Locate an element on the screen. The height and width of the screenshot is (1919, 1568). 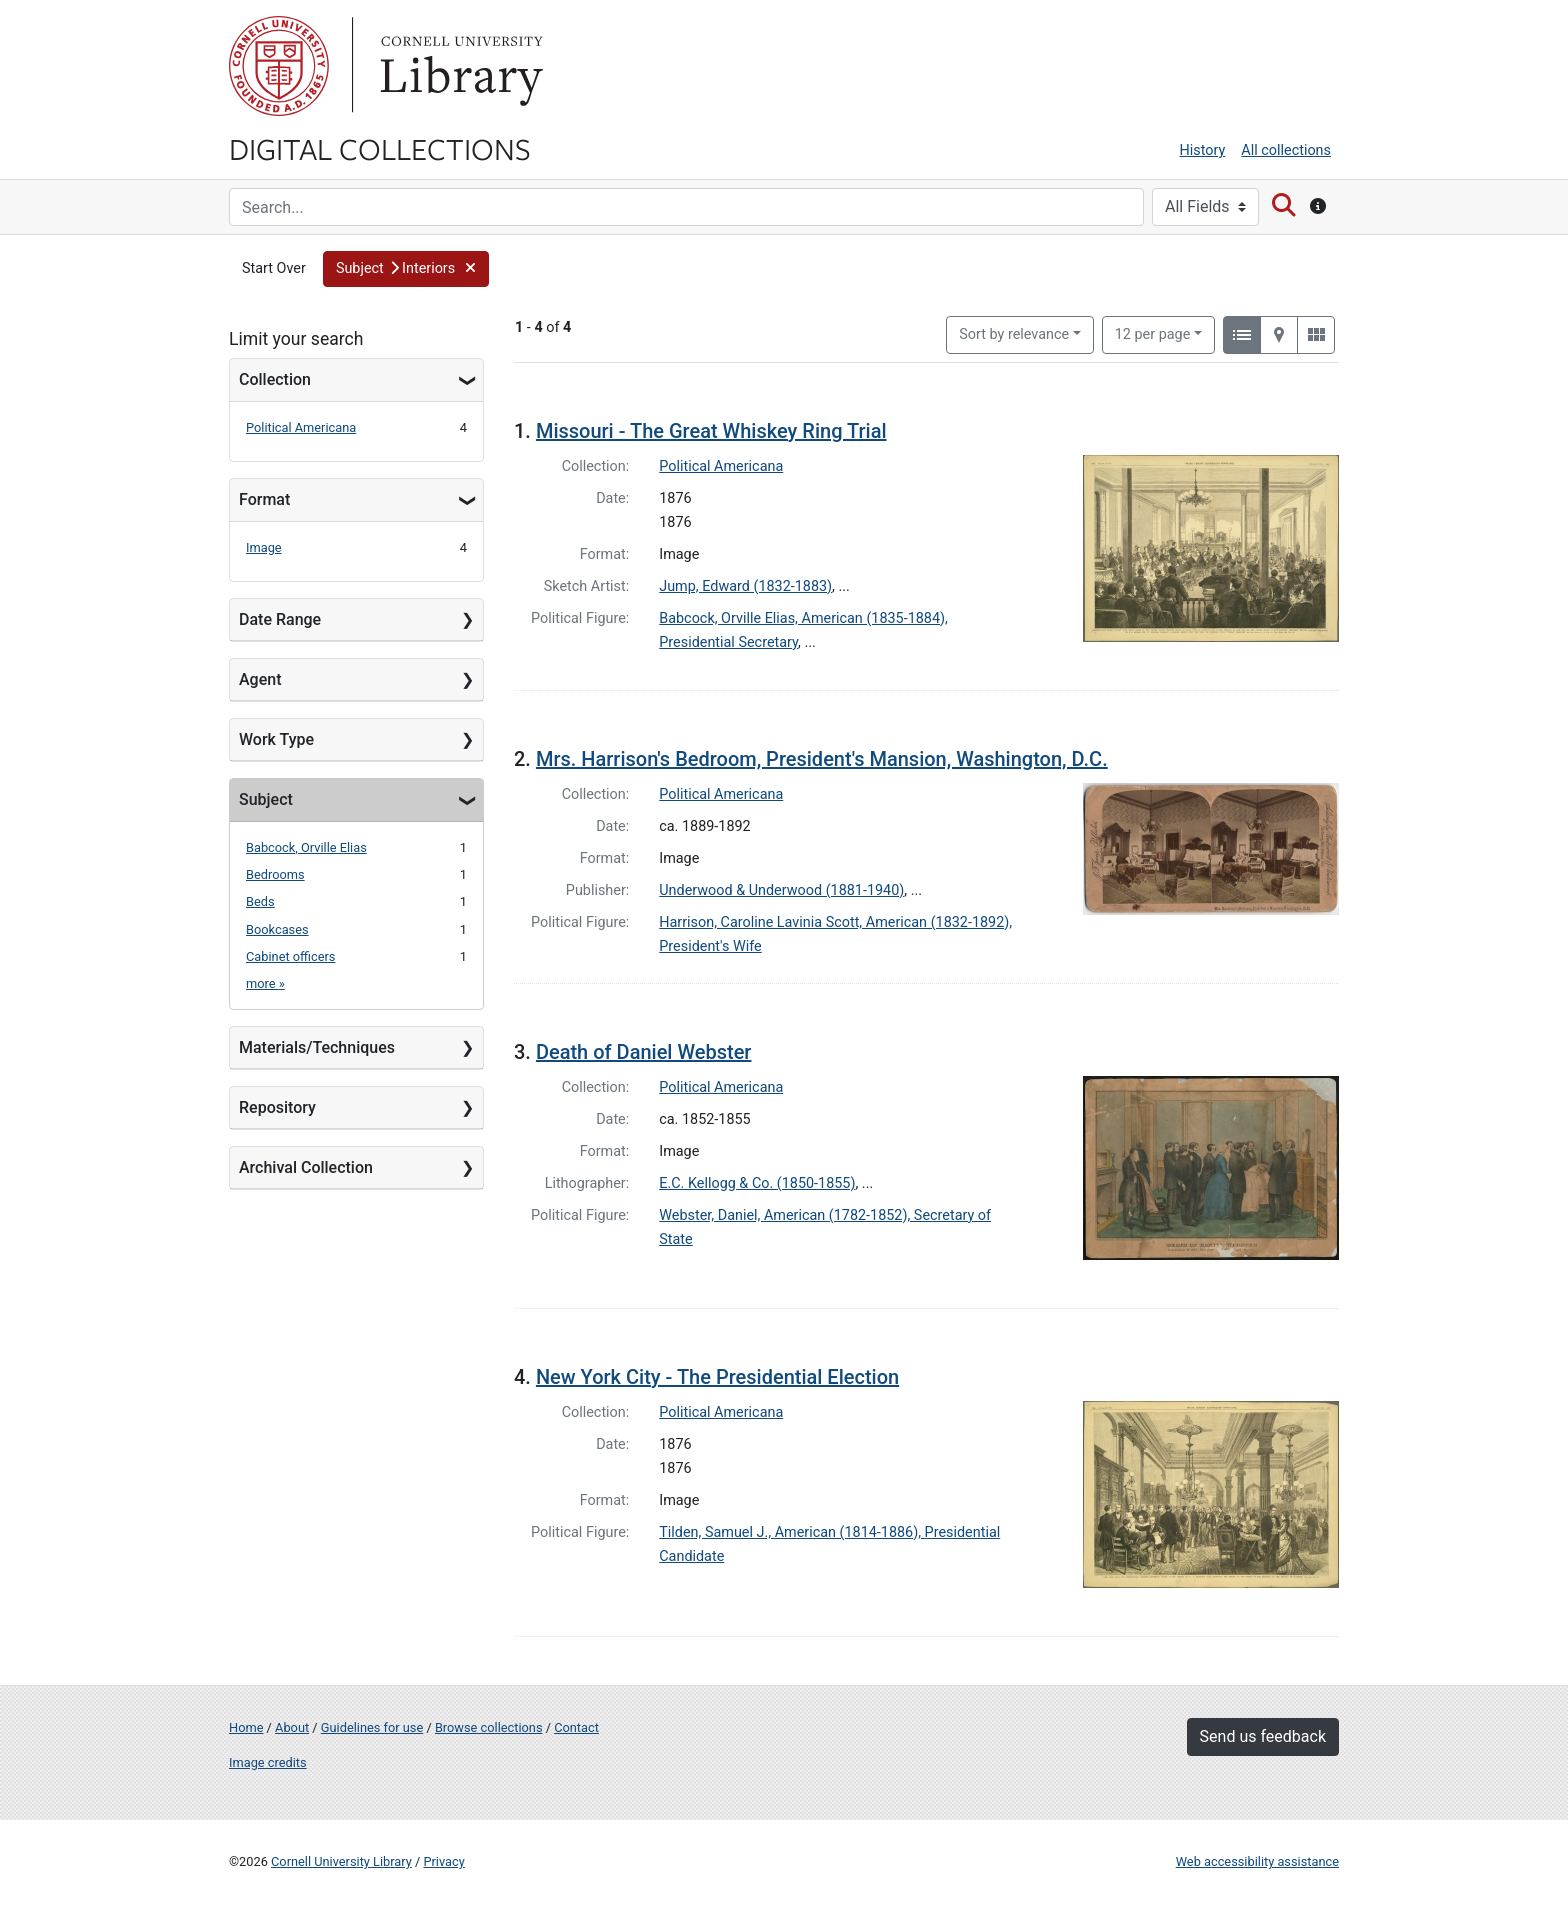
Cornell University is located at coordinates (279, 66).